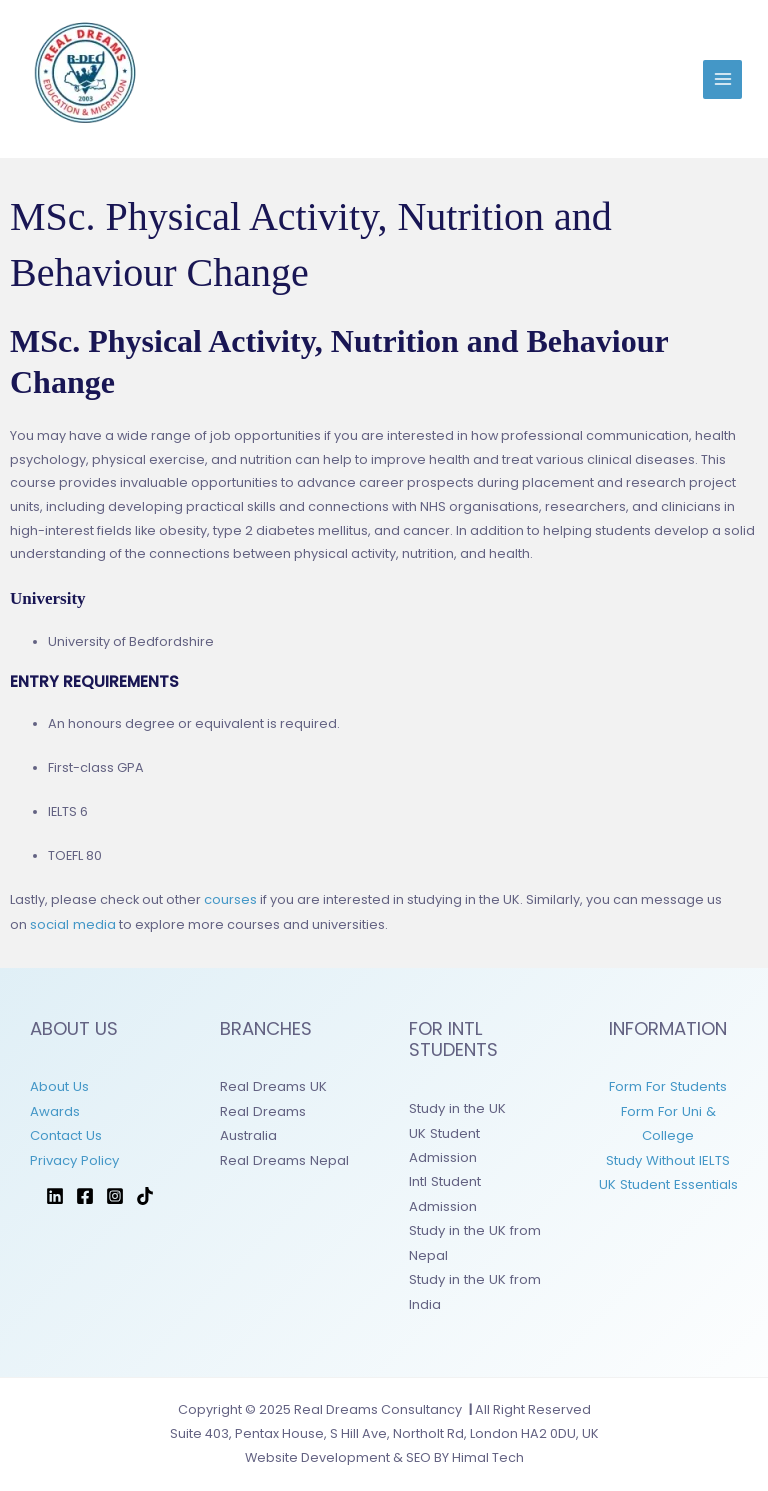  What do you see at coordinates (72, 923) in the screenshot?
I see `social media` at bounding box center [72, 923].